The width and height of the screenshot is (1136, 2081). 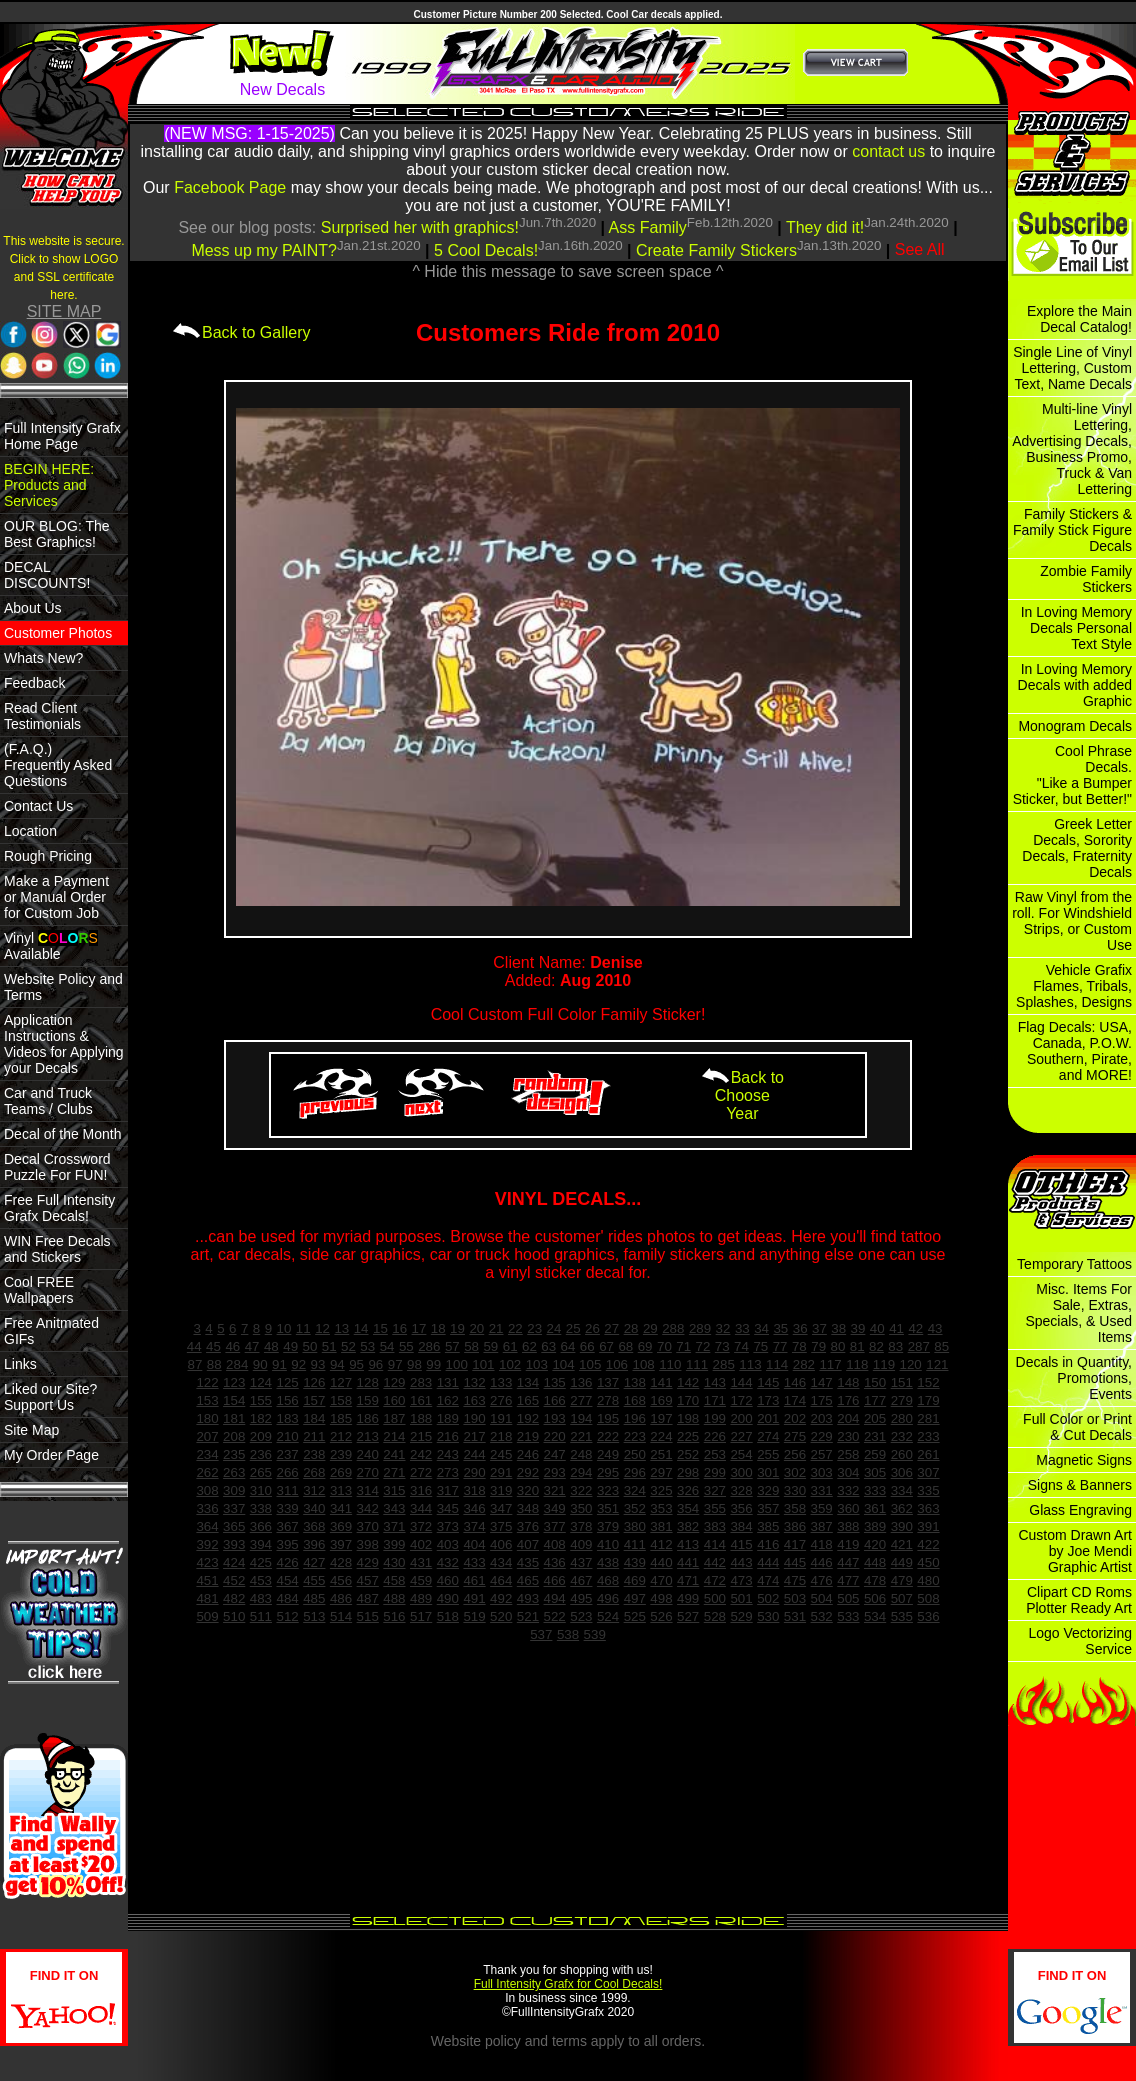 I want to click on 503, so click(x=795, y=1598).